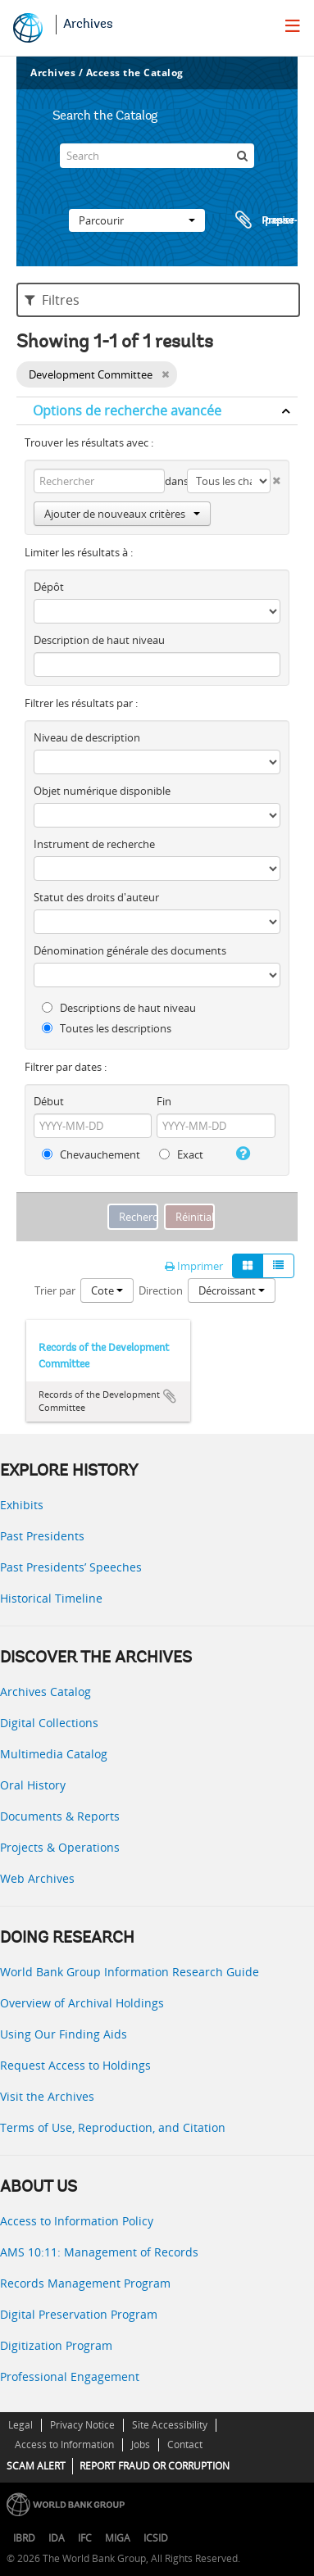  Describe the element at coordinates (242, 155) in the screenshot. I see `[Rechercher]` at that location.